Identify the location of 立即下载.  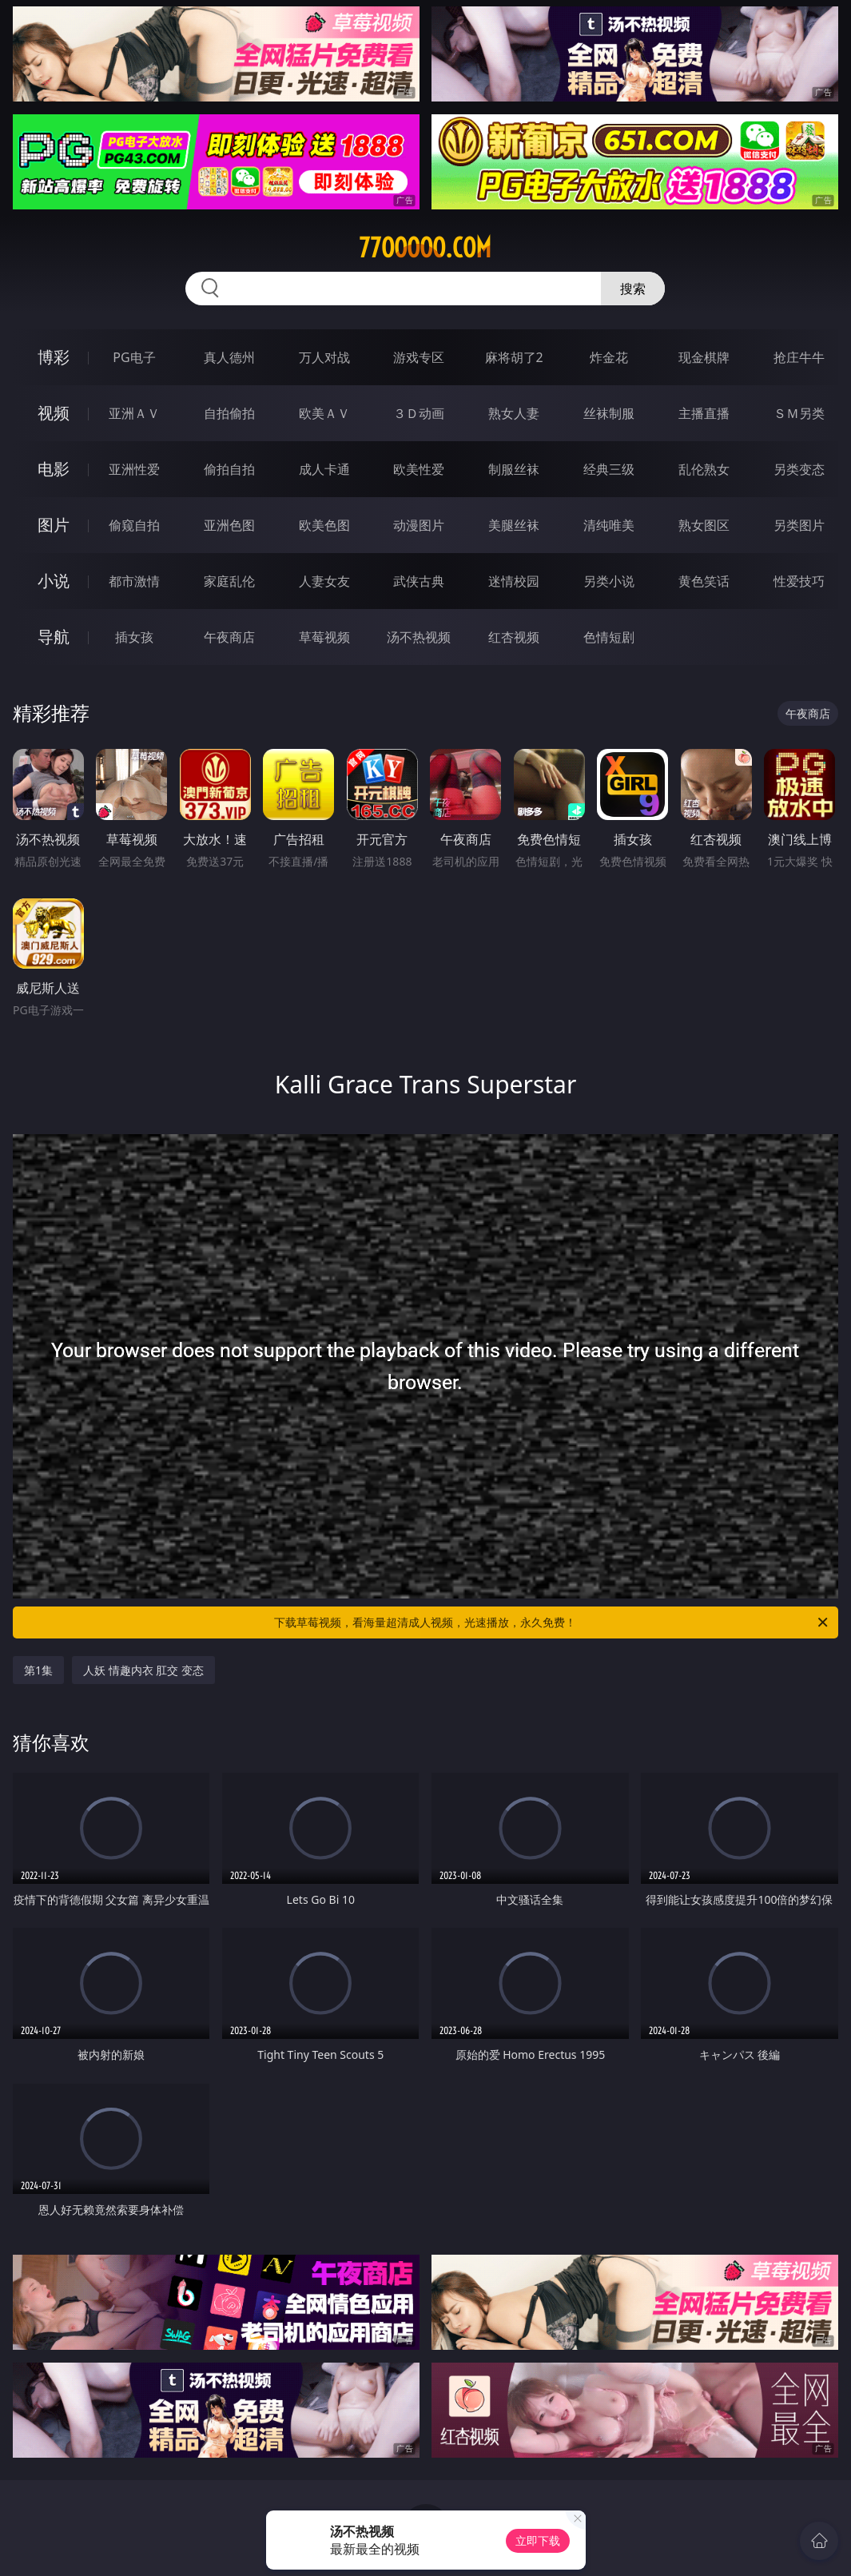
(537, 2540).